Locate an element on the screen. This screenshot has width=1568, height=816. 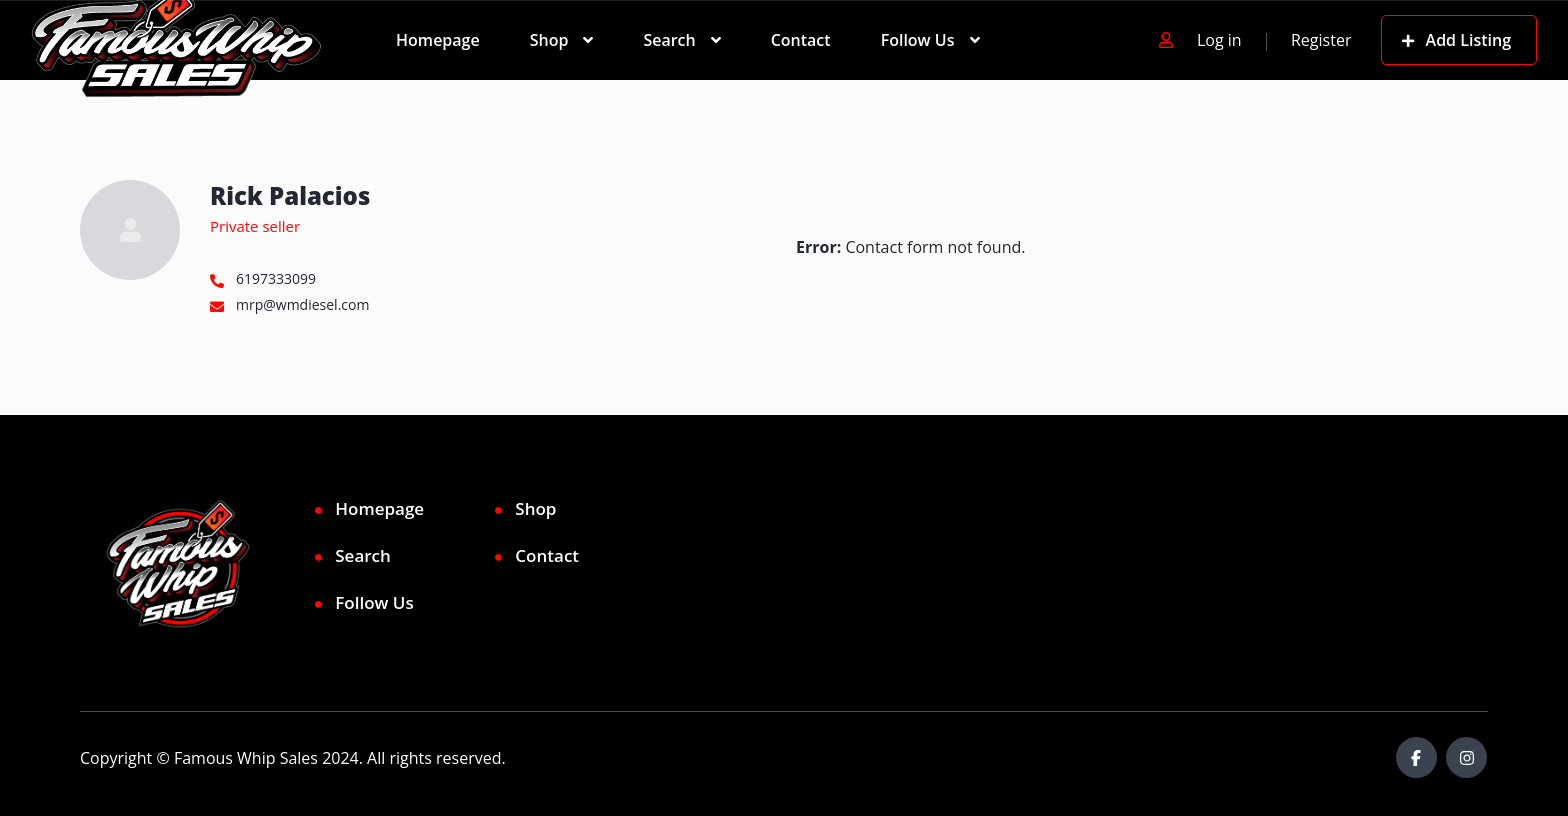
Contact is located at coordinates (801, 40).